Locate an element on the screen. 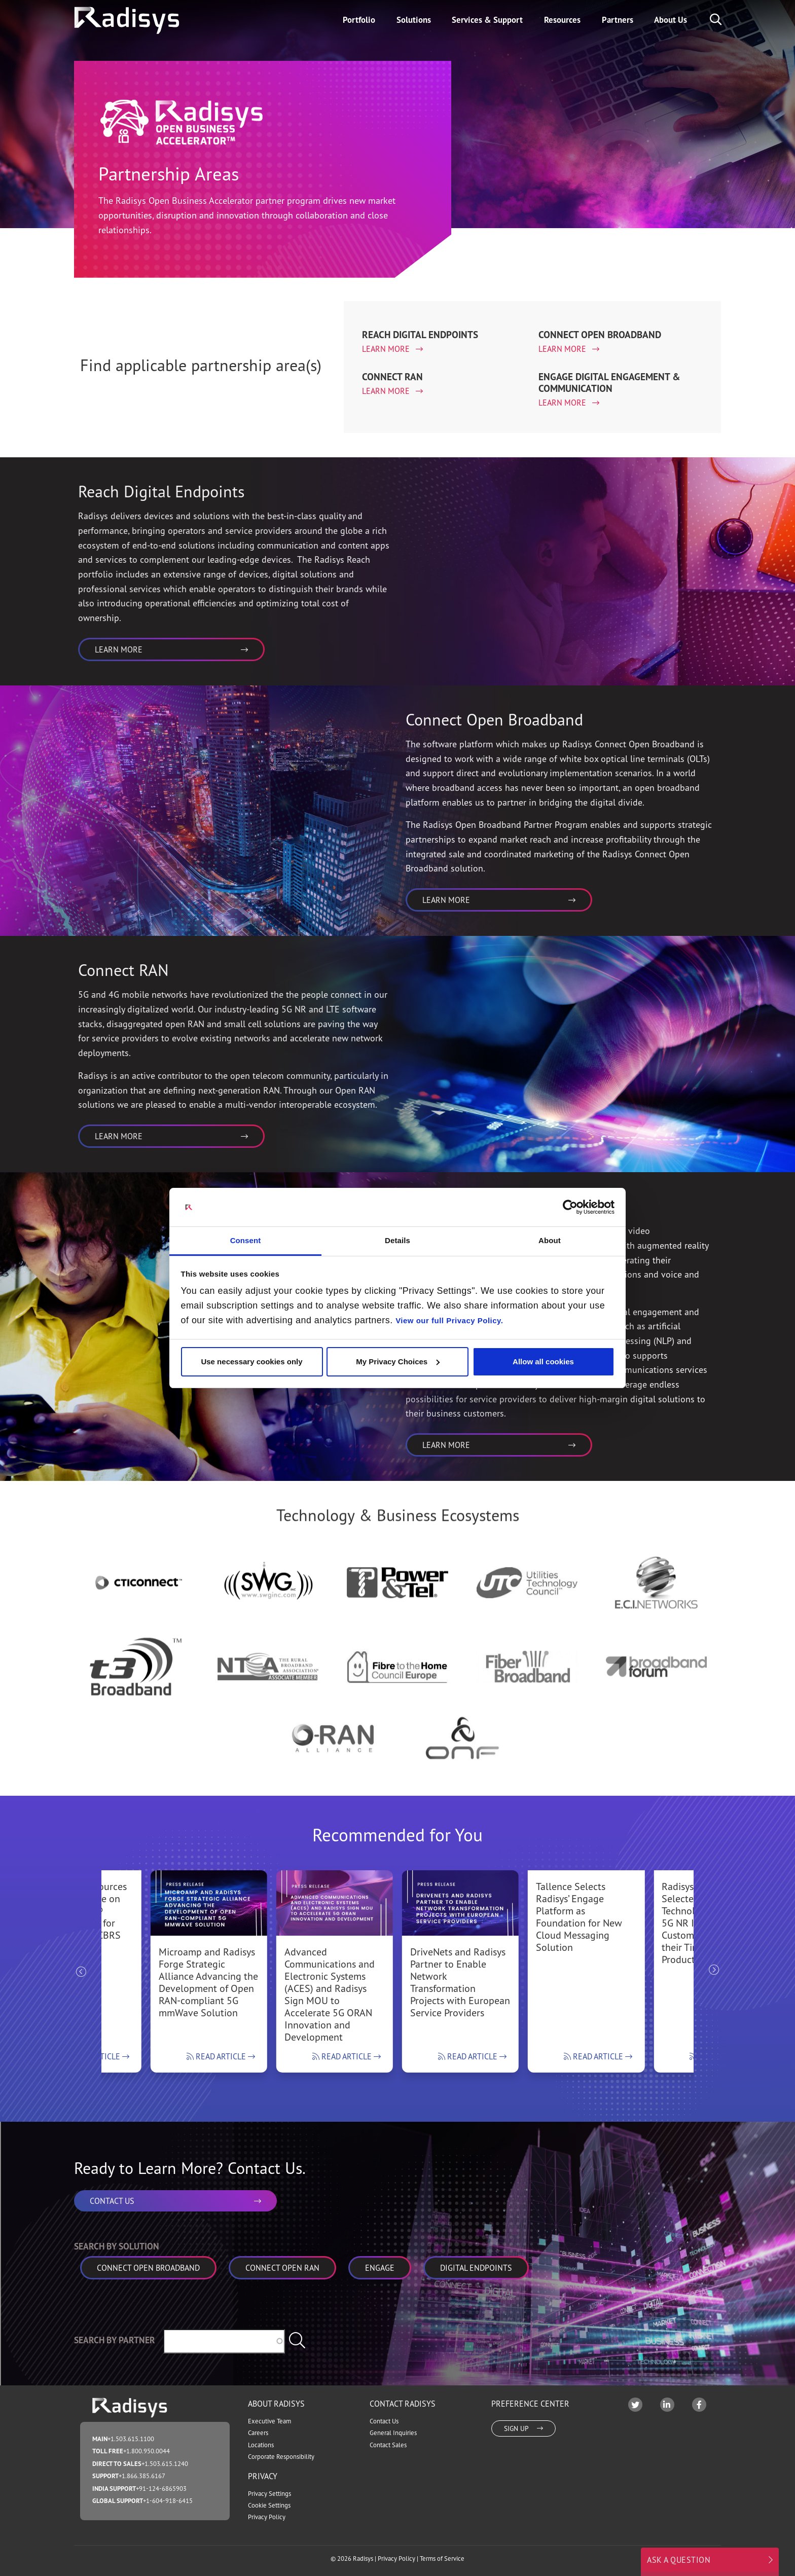 The image size is (795, 2576). Search by Partner is located at coordinates (114, 2340).